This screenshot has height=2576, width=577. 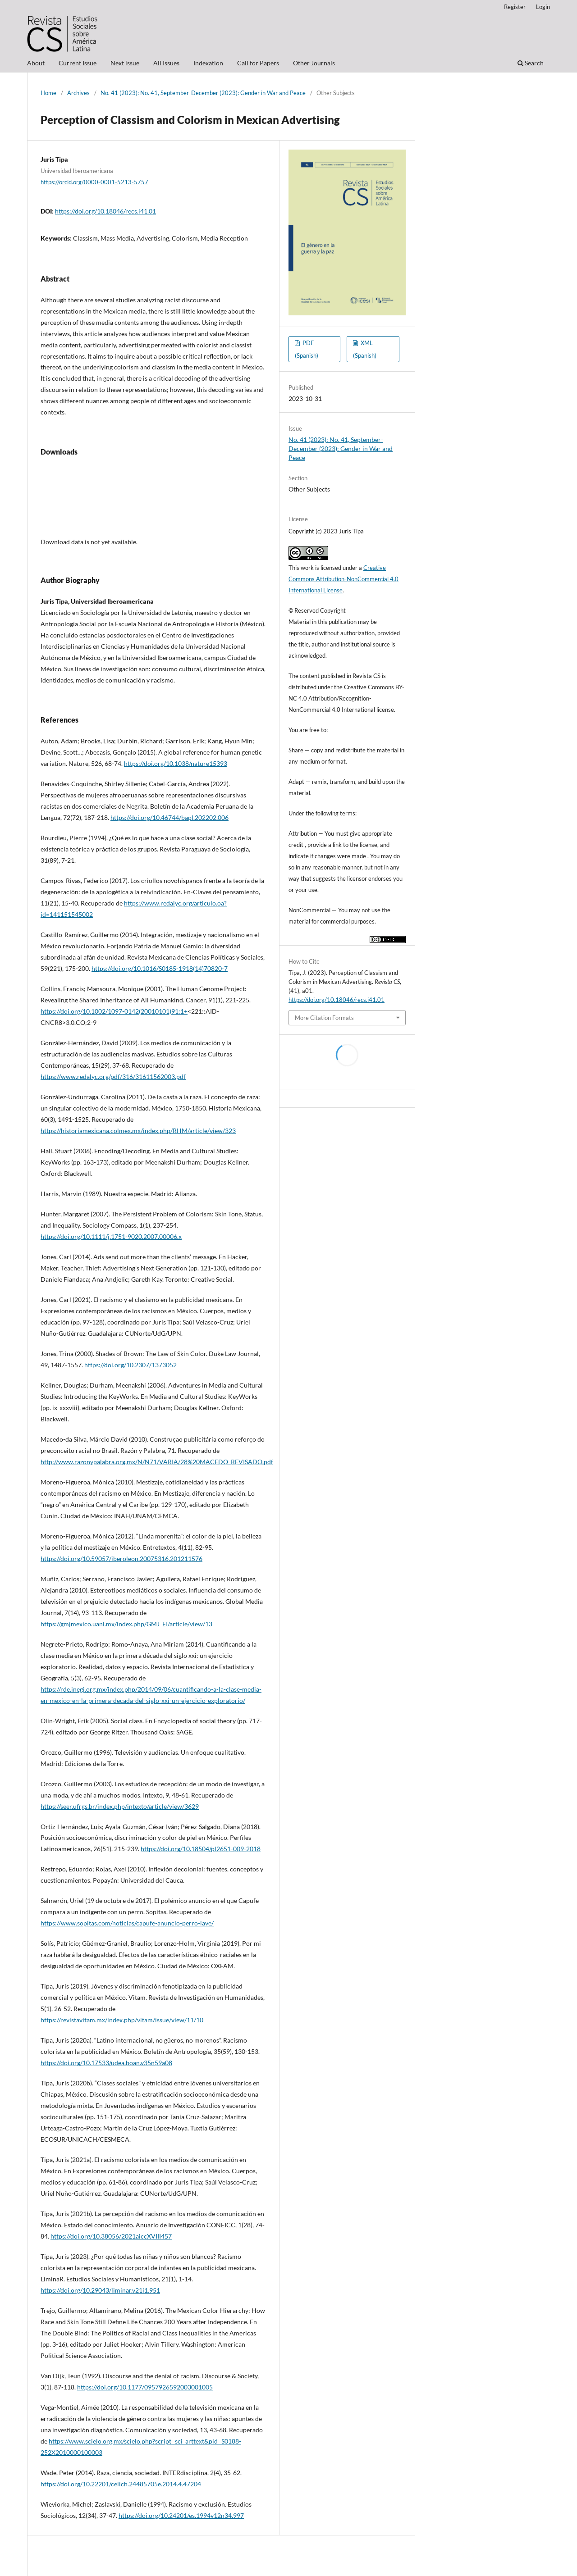 What do you see at coordinates (121, 1558) in the screenshot?
I see `https://doi.org/10.59057/iberoleon.20075316.201211576` at bounding box center [121, 1558].